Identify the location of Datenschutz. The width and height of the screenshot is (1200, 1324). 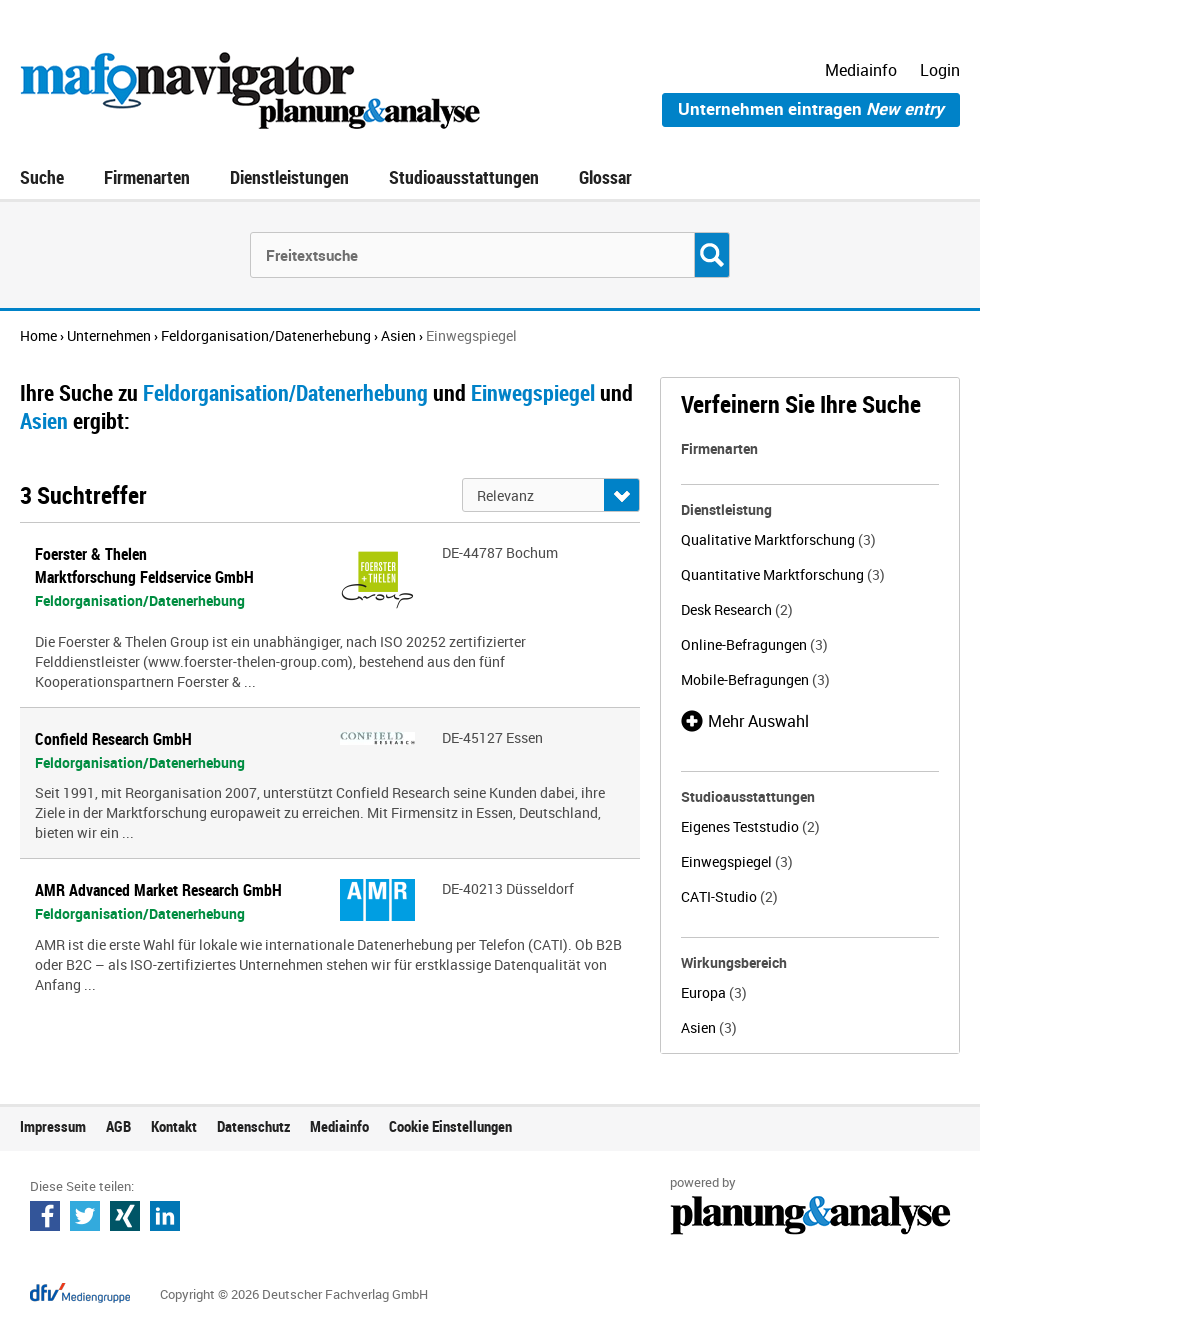
(253, 1126).